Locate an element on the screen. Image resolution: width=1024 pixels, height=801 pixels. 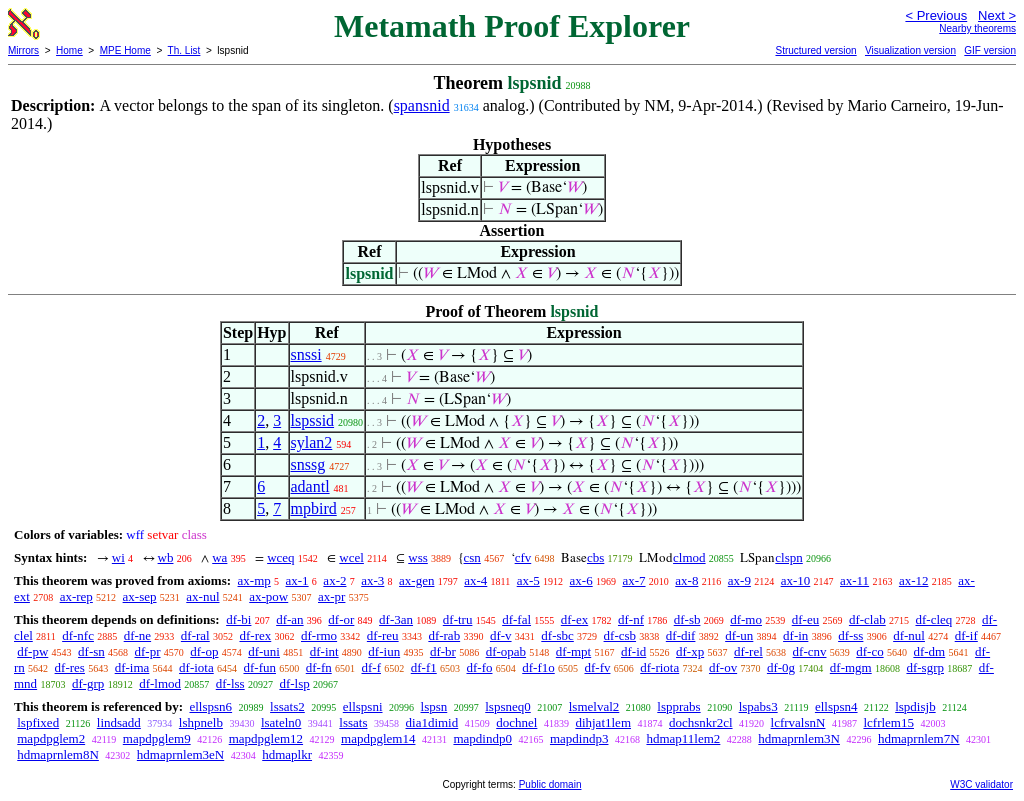
ax-rep is located at coordinates (76, 596).